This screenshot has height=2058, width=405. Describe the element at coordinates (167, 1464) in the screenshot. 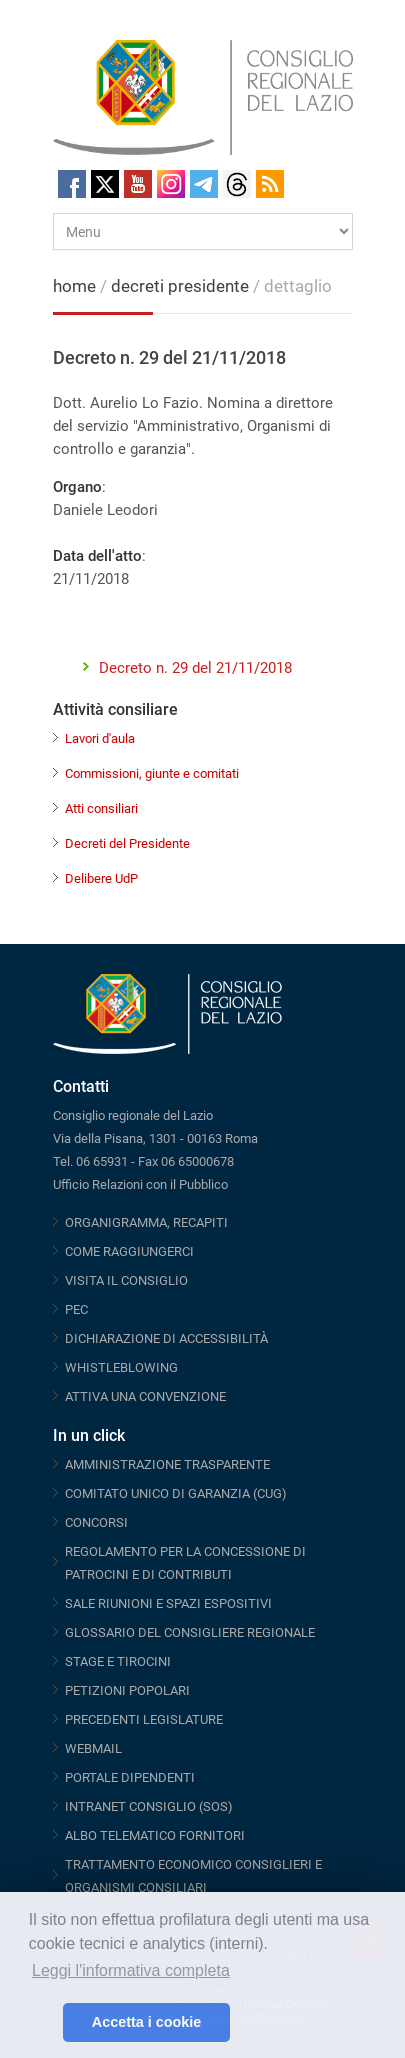

I see `AMMINISTRAZIONE TRASPARENTE` at that location.